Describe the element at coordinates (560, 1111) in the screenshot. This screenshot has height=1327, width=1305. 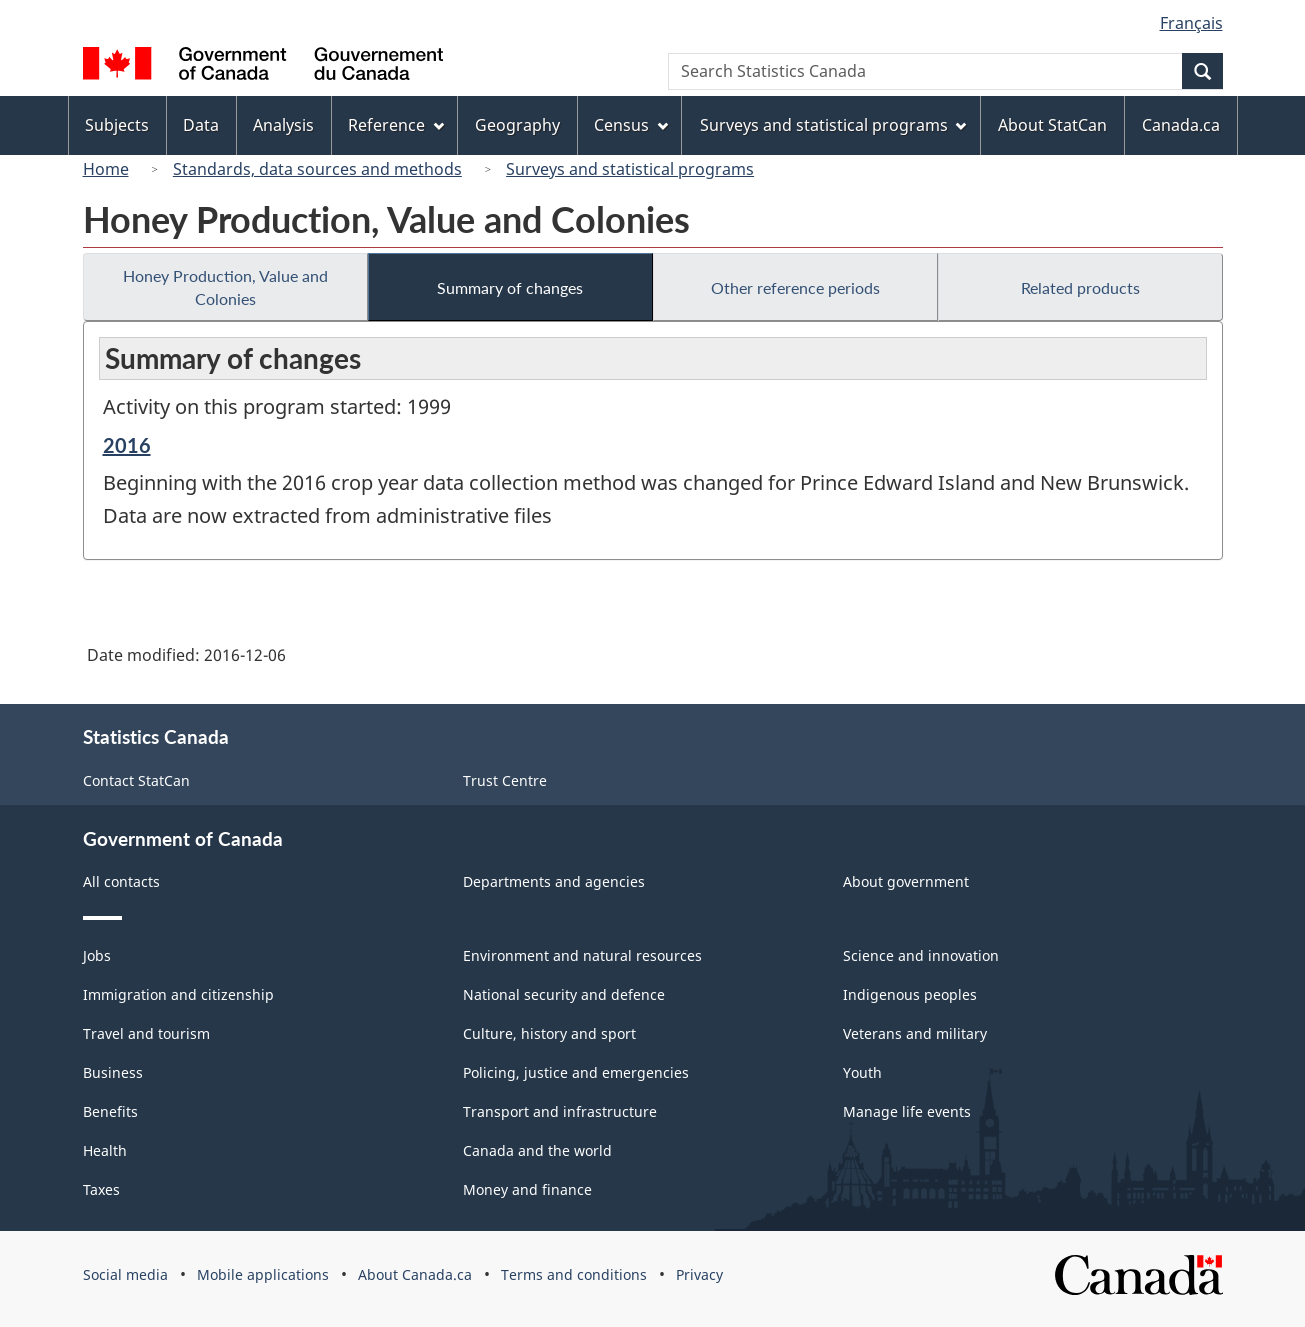
I see `Transport and infrastructure` at that location.